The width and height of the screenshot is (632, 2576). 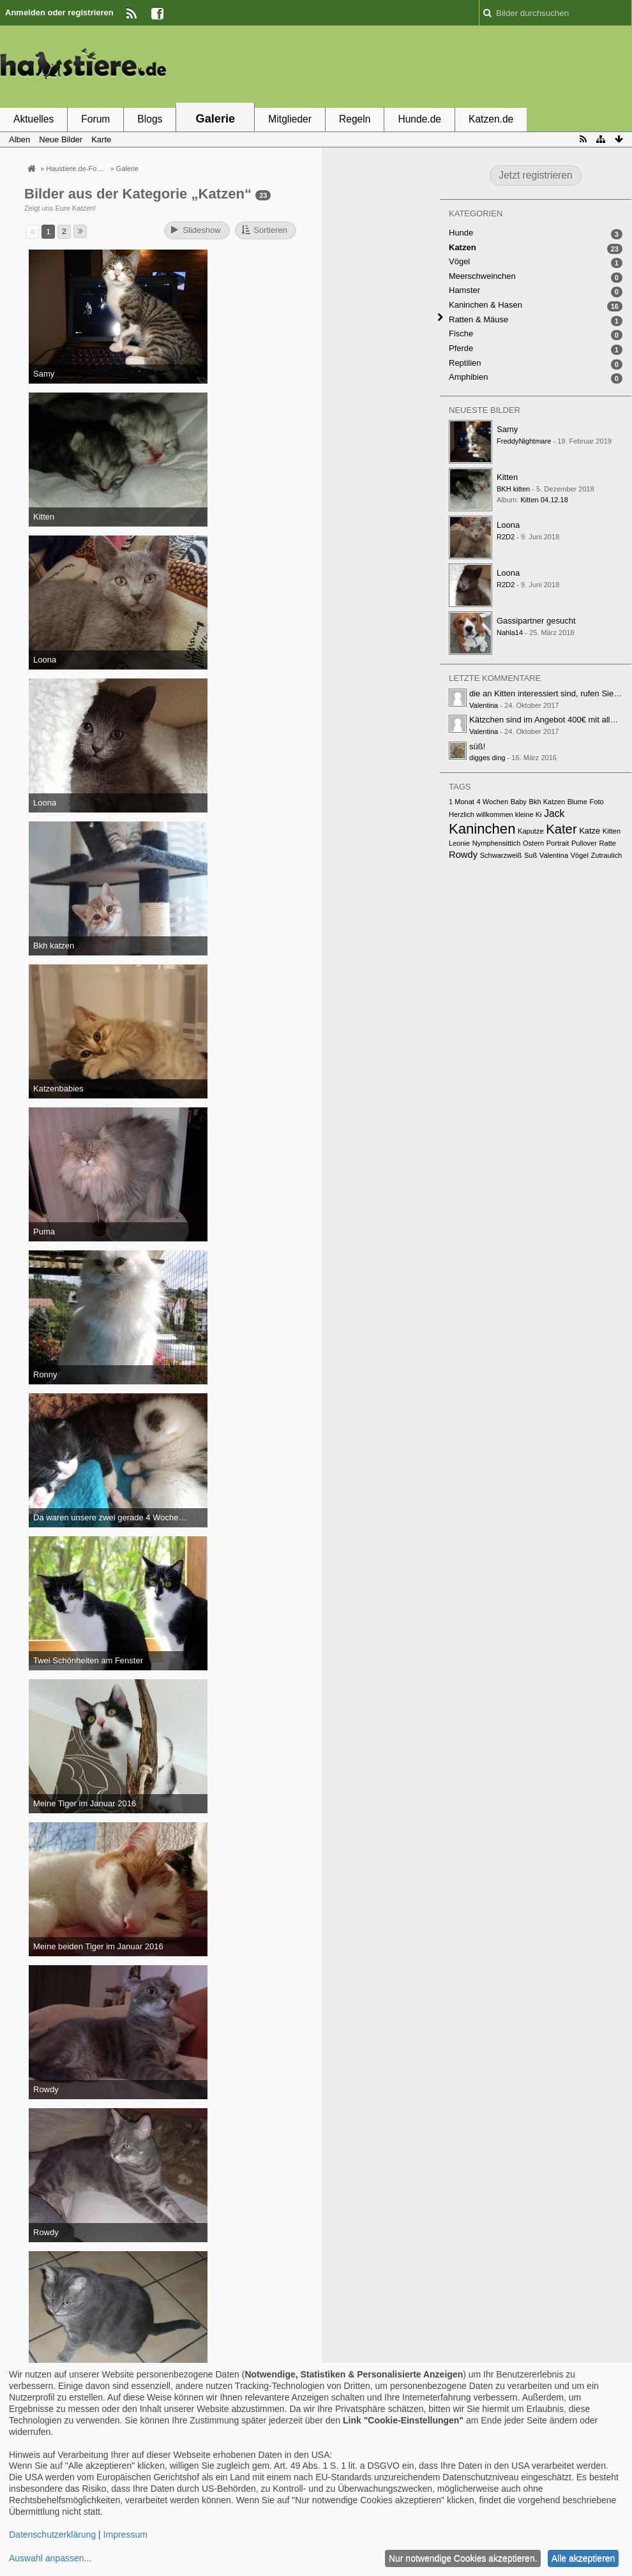 What do you see at coordinates (501, 855) in the screenshot?
I see `Schwarzweiß` at bounding box center [501, 855].